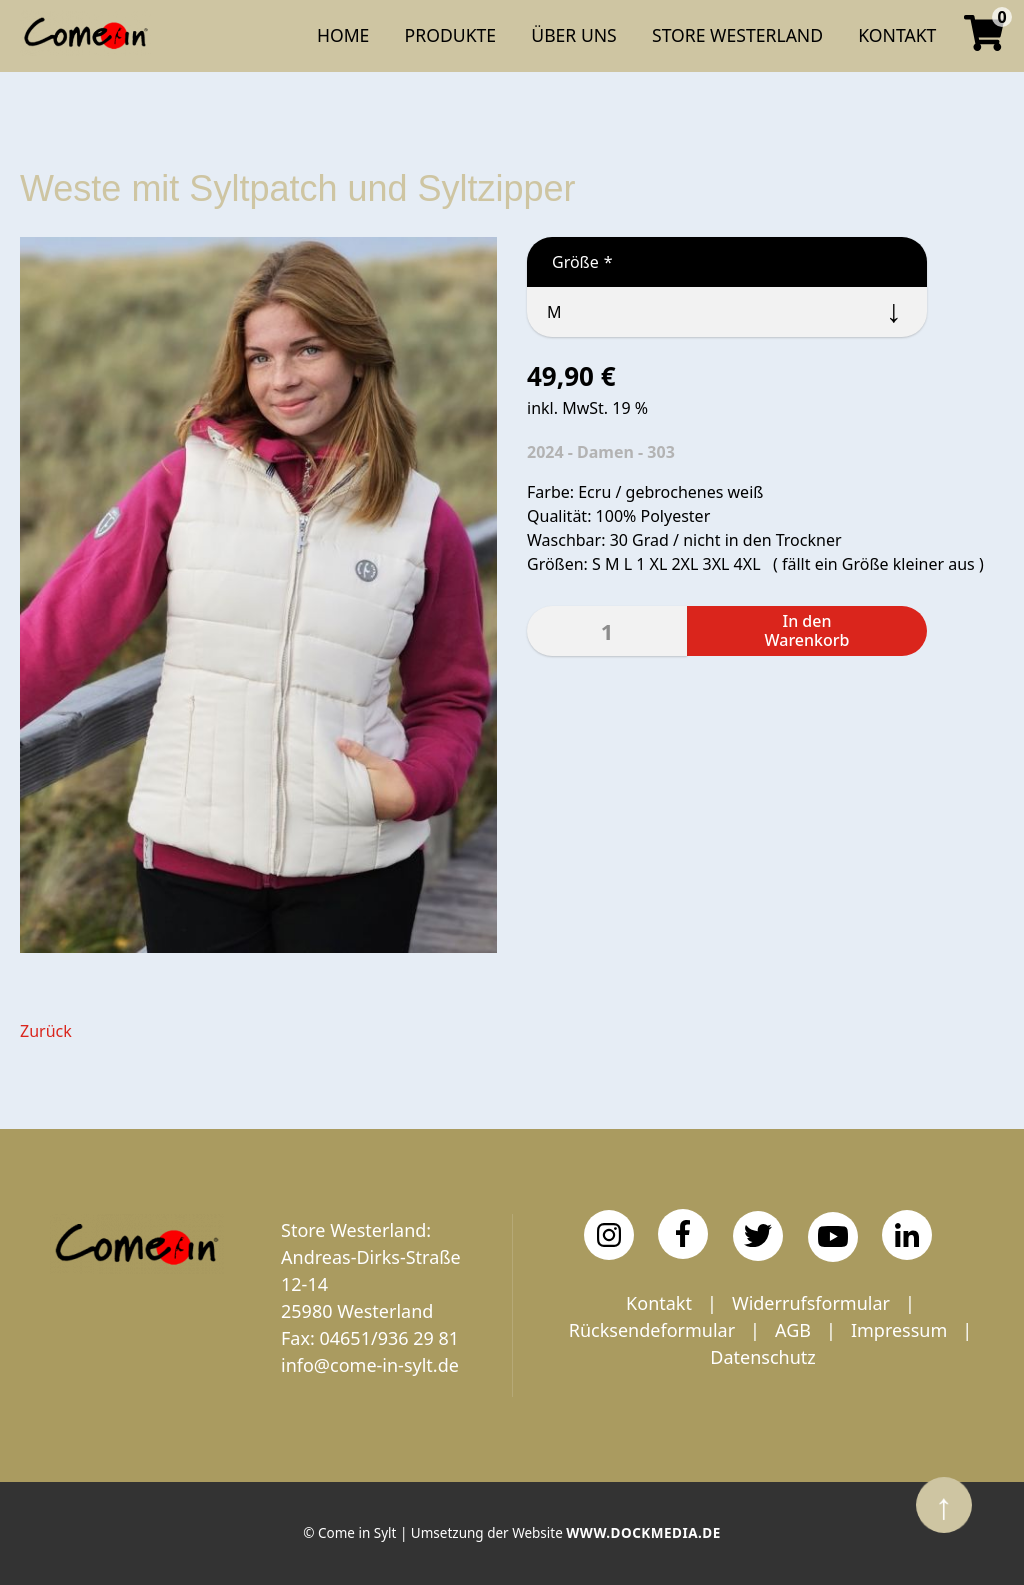 The height and width of the screenshot is (1585, 1024). Describe the element at coordinates (570, 262) in the screenshot. I see `Größe` at that location.